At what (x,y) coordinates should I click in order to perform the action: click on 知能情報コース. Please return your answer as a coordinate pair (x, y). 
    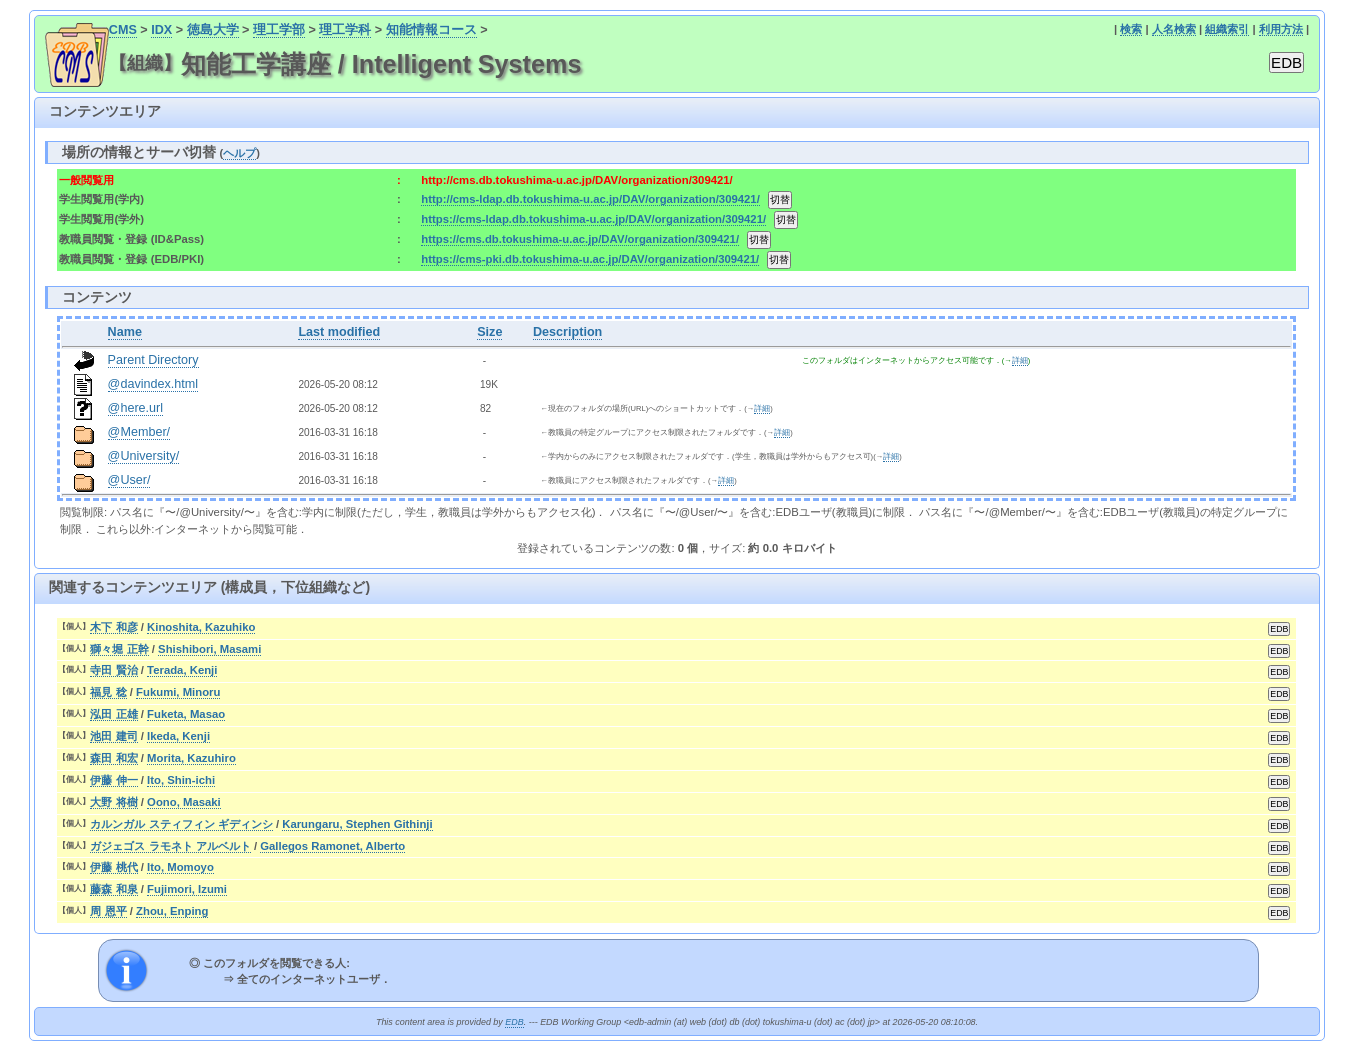
    Looking at the image, I should click on (431, 30).